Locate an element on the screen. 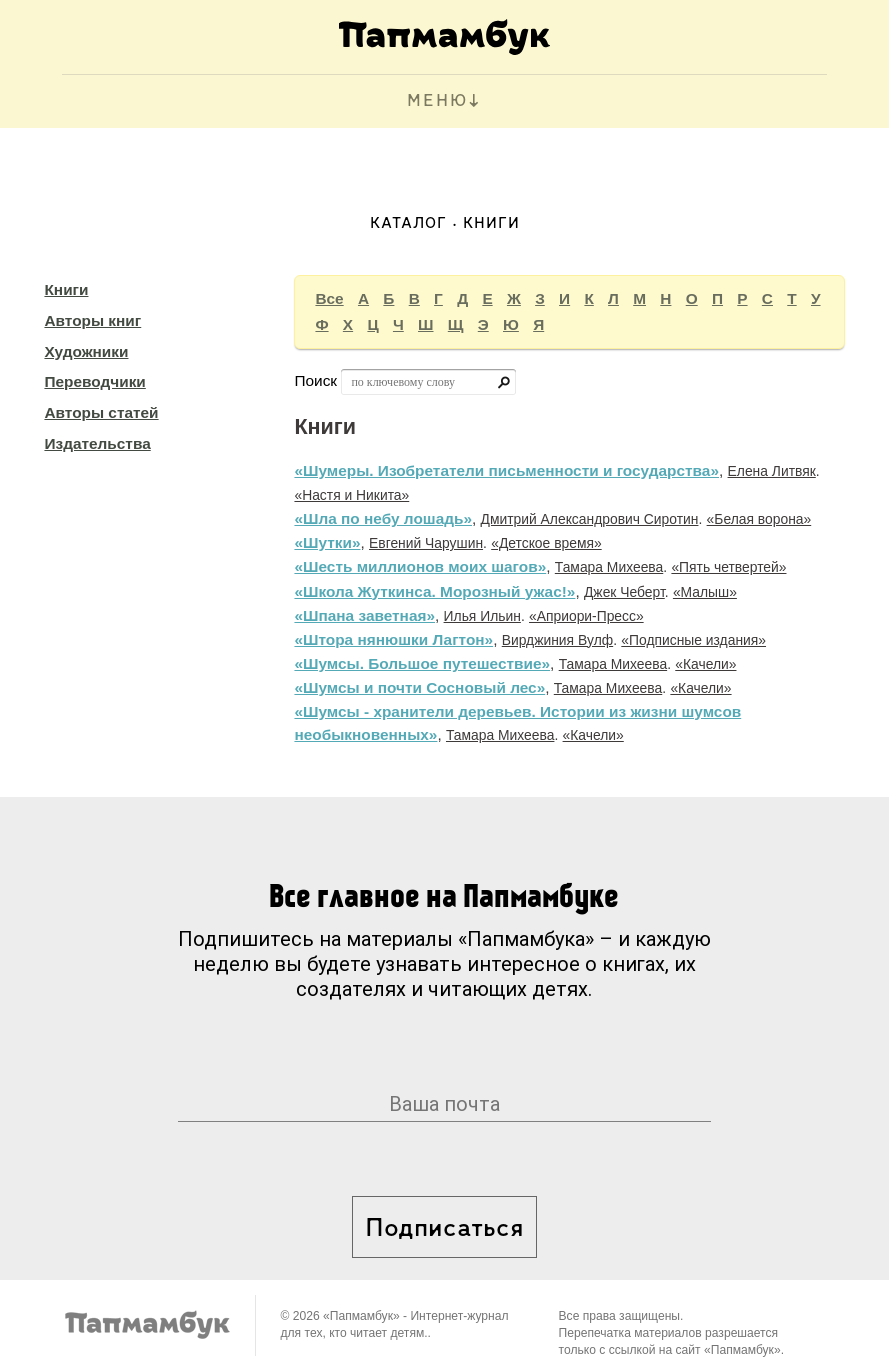  «Подписные издания» is located at coordinates (693, 640).